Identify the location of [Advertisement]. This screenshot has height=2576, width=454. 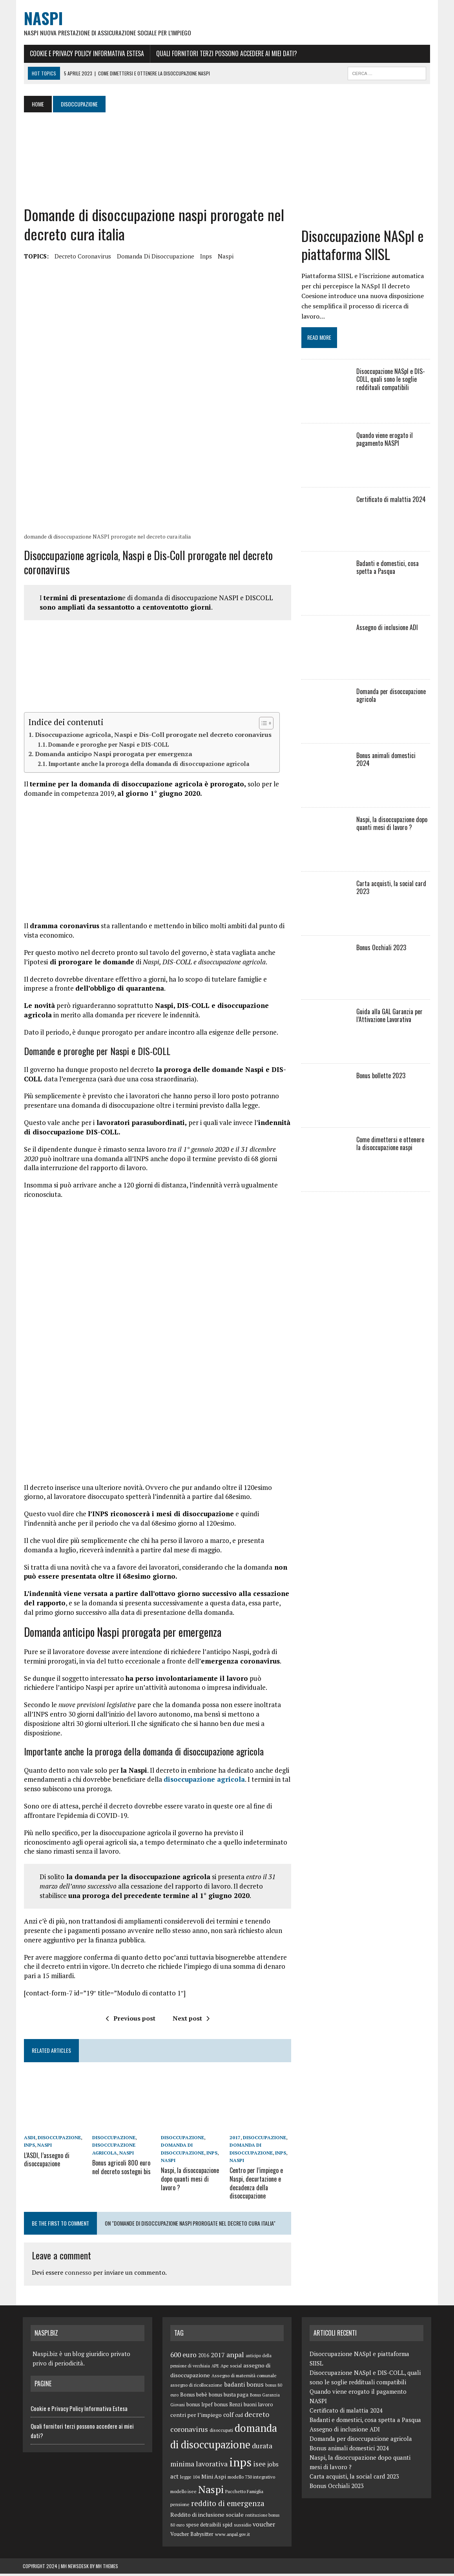
(180, 160).